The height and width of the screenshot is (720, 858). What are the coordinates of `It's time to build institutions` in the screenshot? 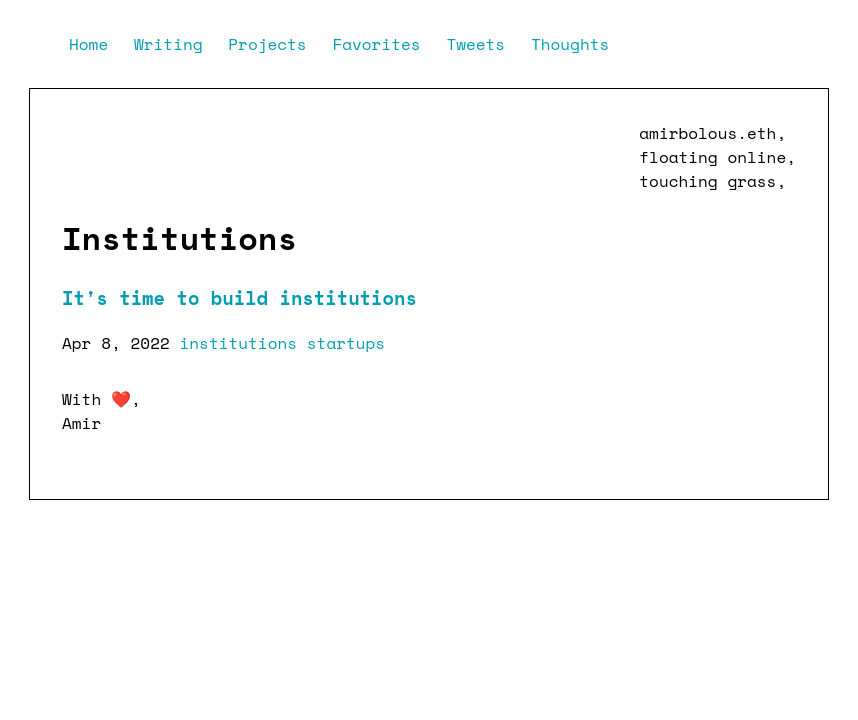 It's located at (239, 298).